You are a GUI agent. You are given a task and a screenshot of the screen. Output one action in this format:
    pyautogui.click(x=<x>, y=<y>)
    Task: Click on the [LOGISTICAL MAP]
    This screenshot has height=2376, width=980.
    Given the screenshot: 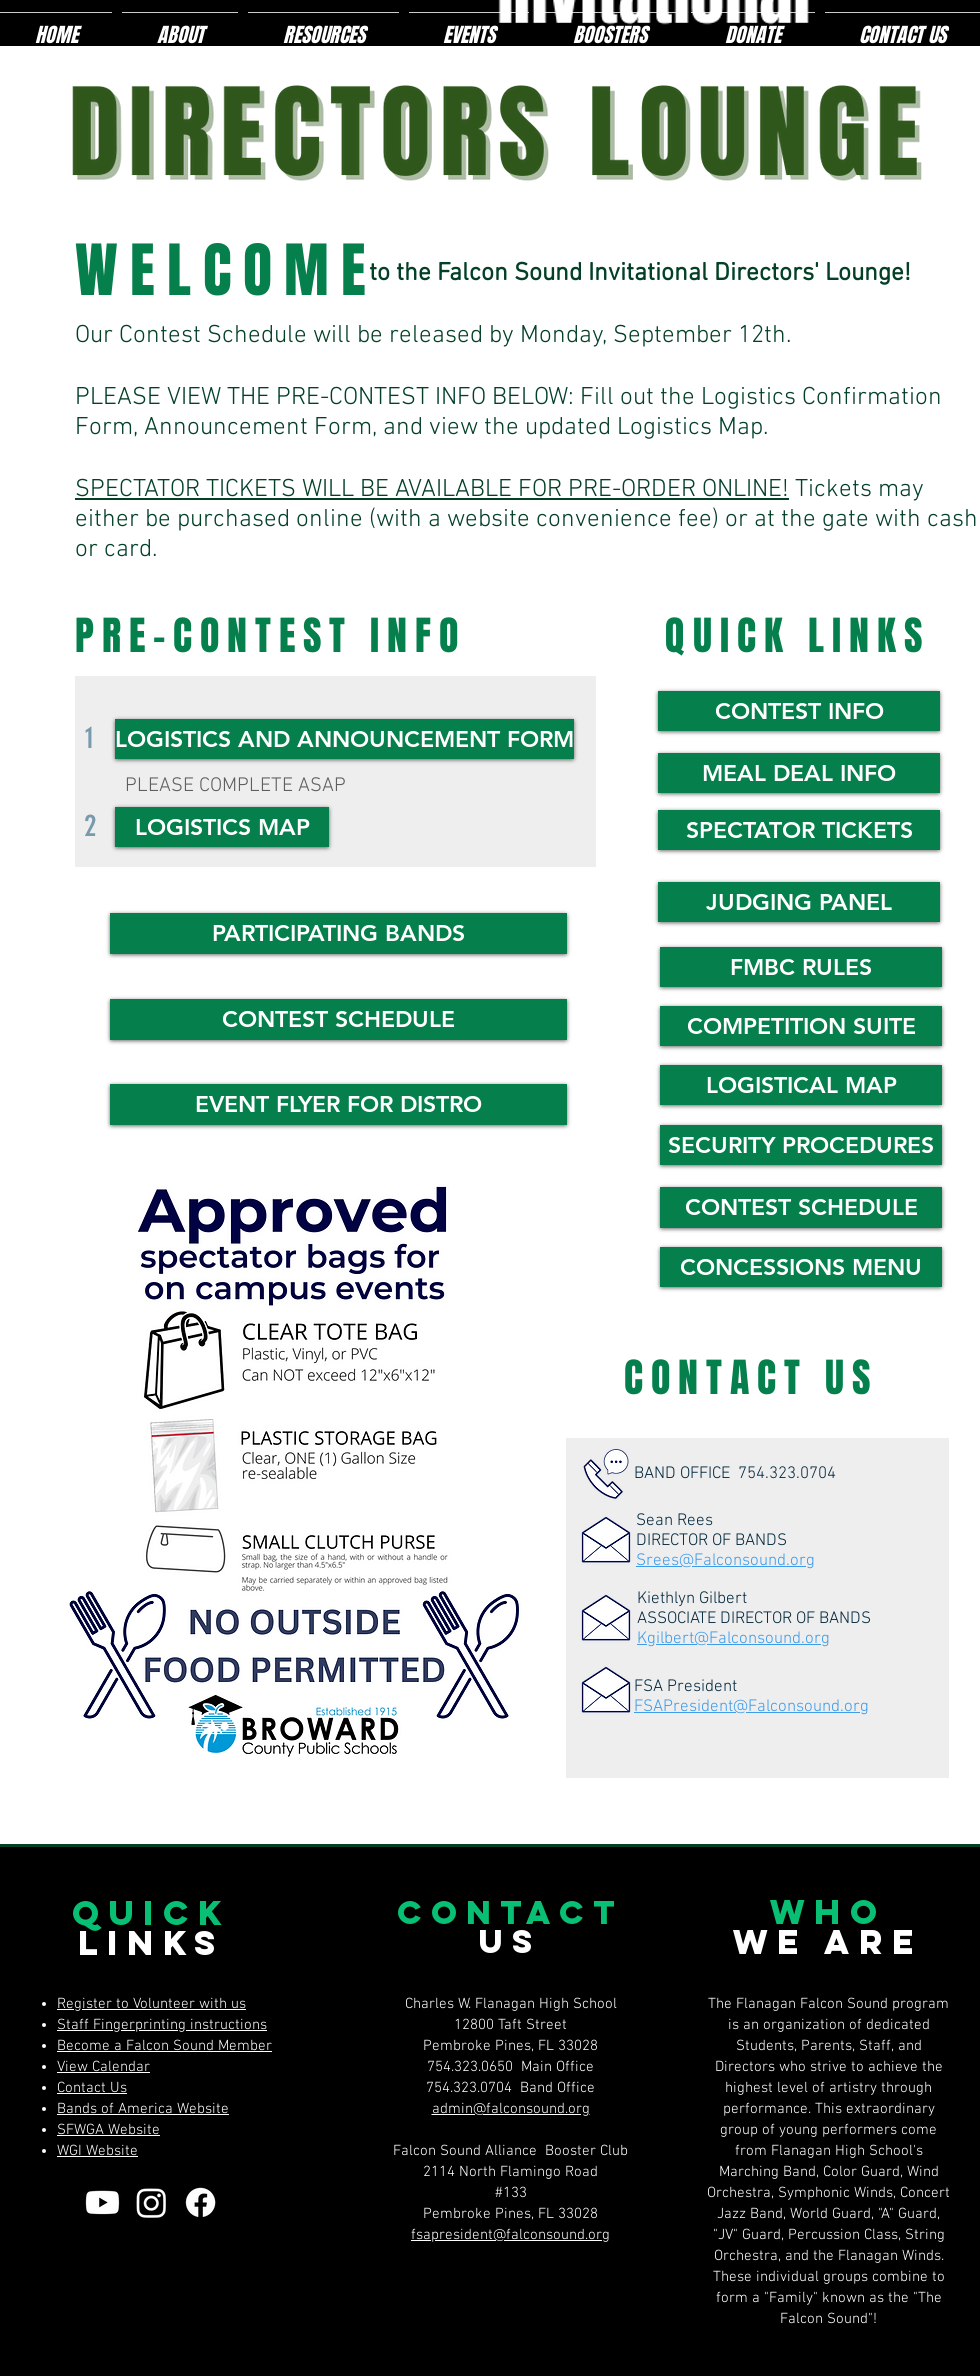 What is the action you would take?
    pyautogui.click(x=801, y=1085)
    